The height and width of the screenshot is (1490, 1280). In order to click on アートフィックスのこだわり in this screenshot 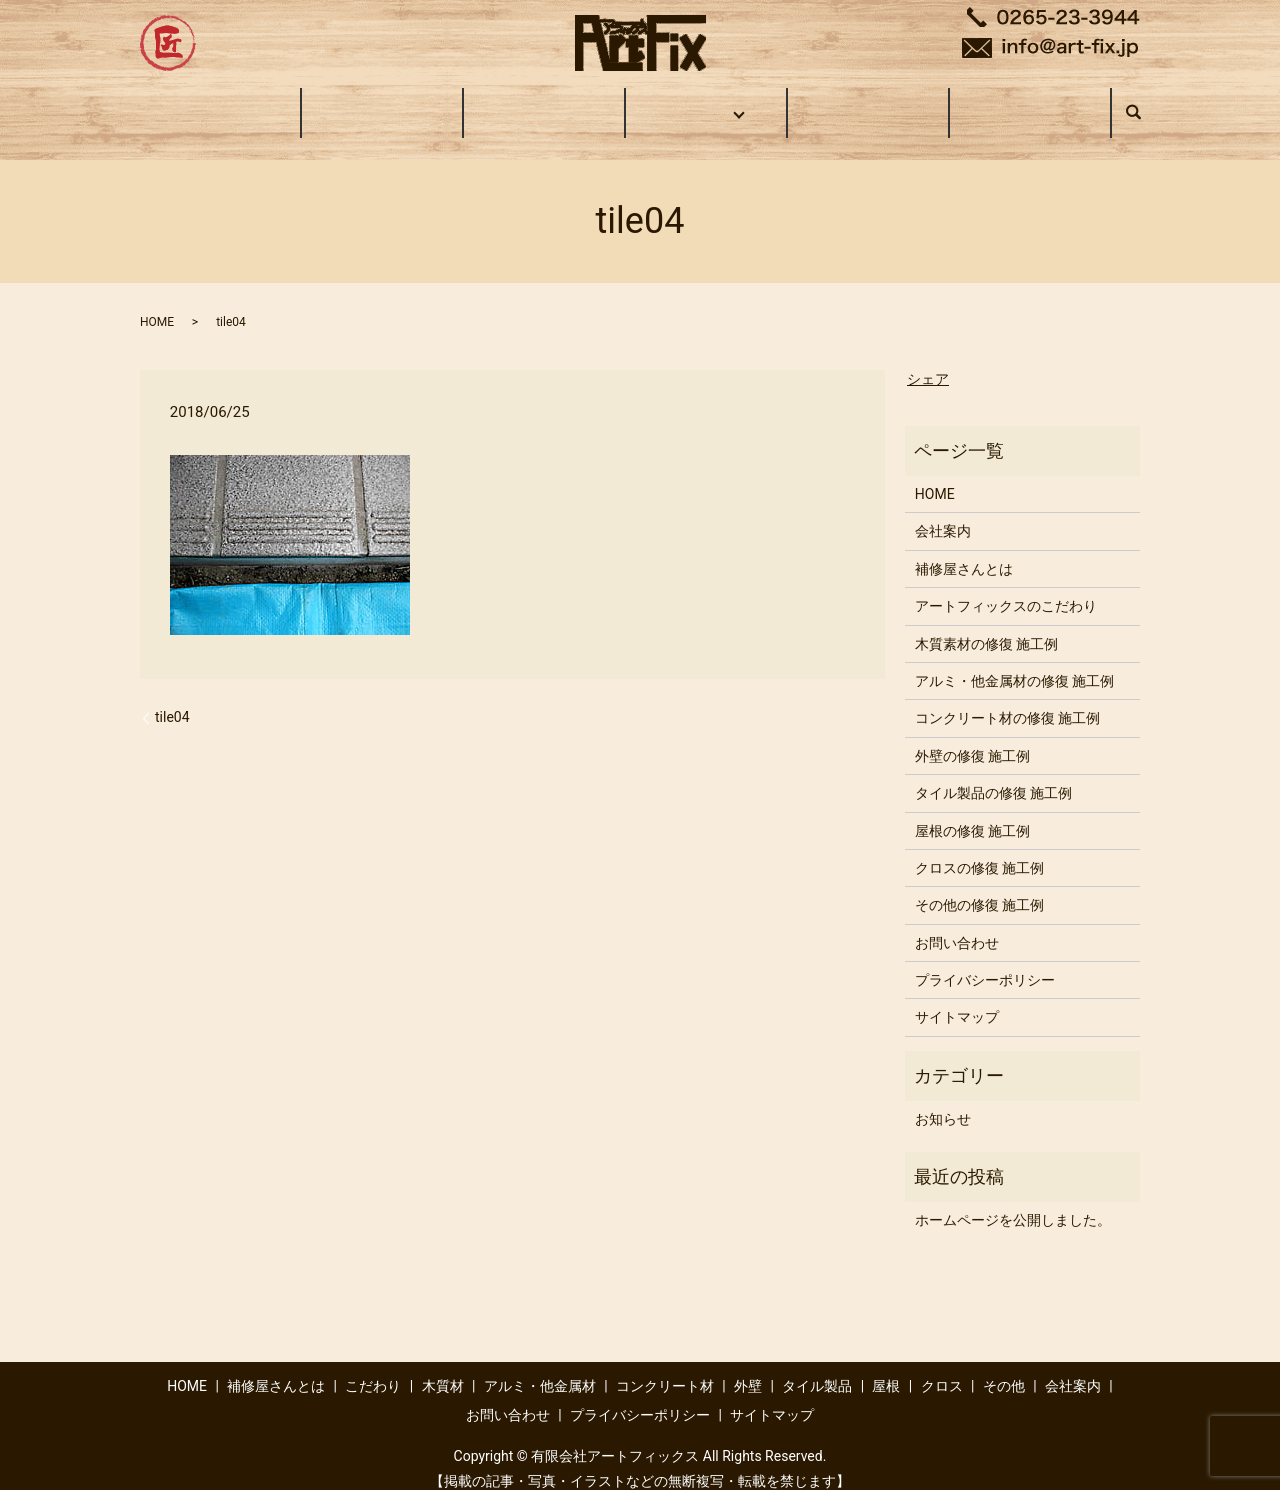, I will do `click(1006, 587)`.